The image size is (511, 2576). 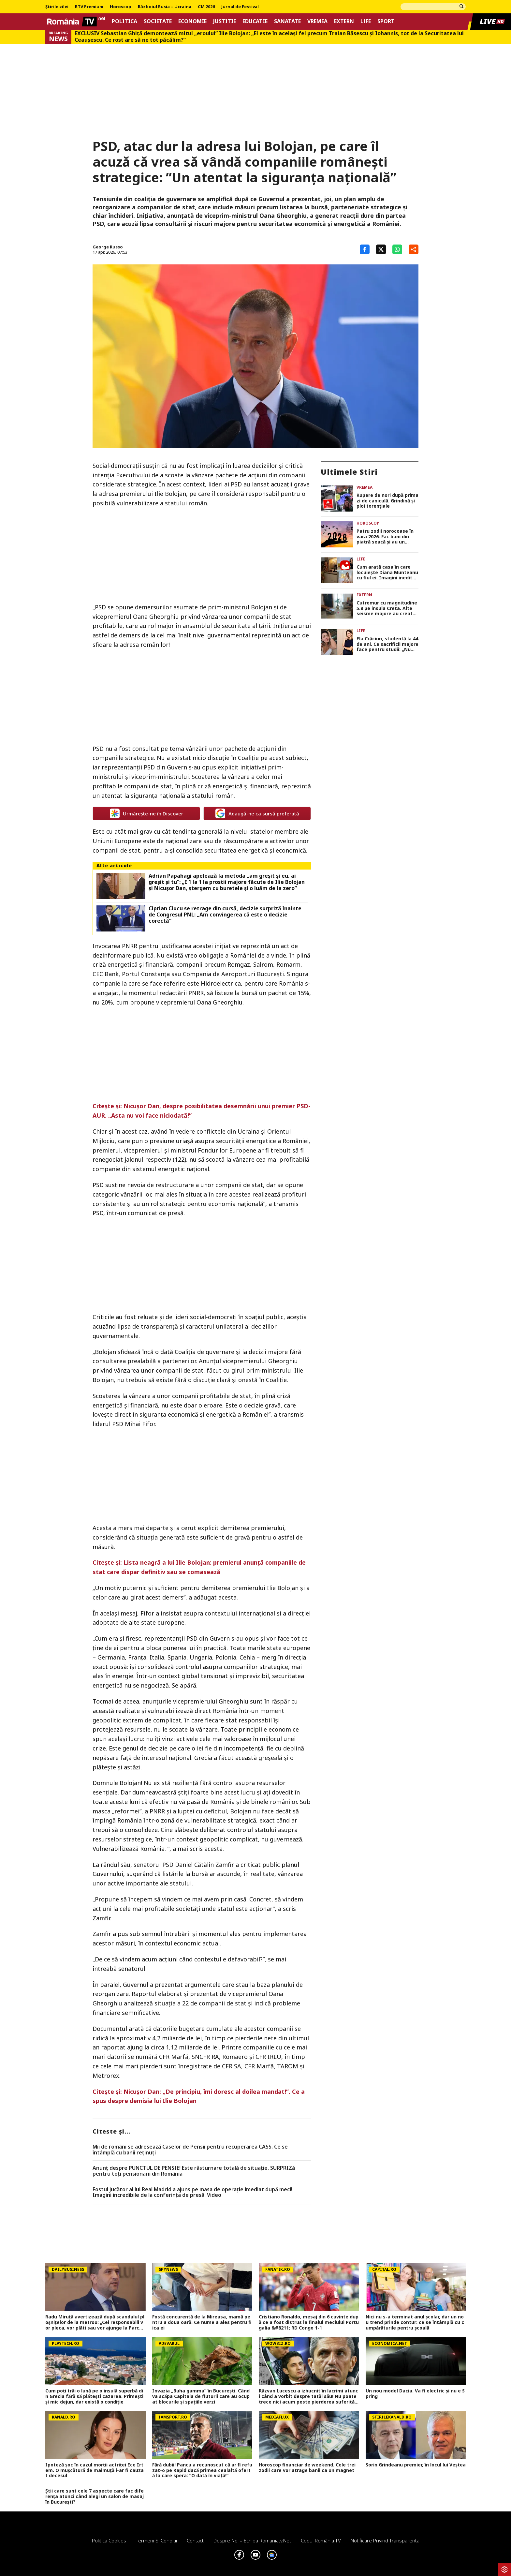 I want to click on Fără dubii! Pancu a recunoscut că ar fi refuzat-o pe Rapid dacă primea cealaltă ofertă la care spera: ”O dată în viață!”, so click(x=202, y=2470).